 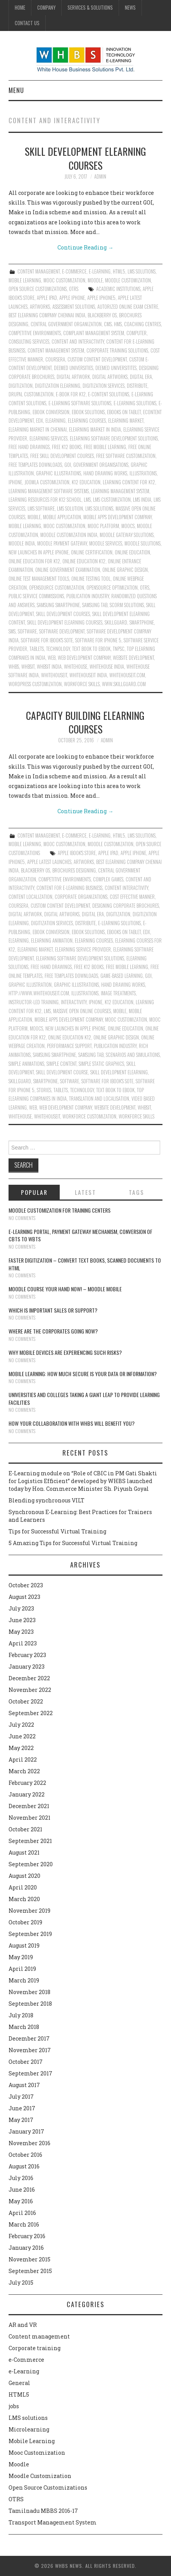 What do you see at coordinates (21, 2201) in the screenshot?
I see `May 2016` at bounding box center [21, 2201].